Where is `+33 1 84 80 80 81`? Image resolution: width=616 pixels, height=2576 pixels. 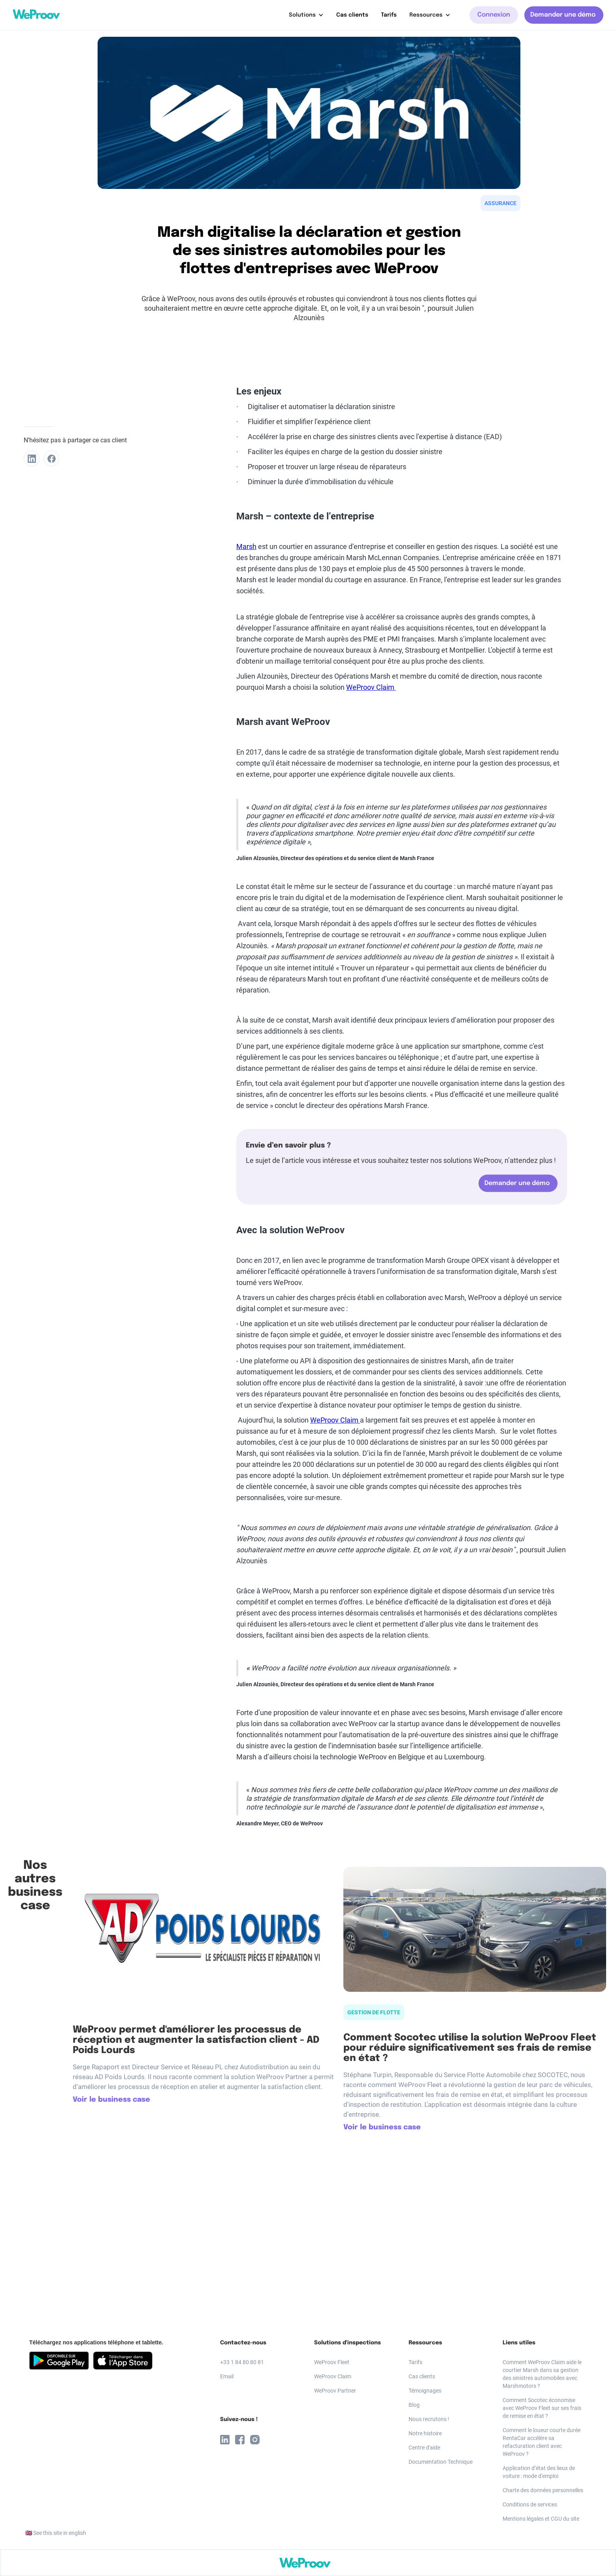 +33 1 84 80 80 81 is located at coordinates (242, 2362).